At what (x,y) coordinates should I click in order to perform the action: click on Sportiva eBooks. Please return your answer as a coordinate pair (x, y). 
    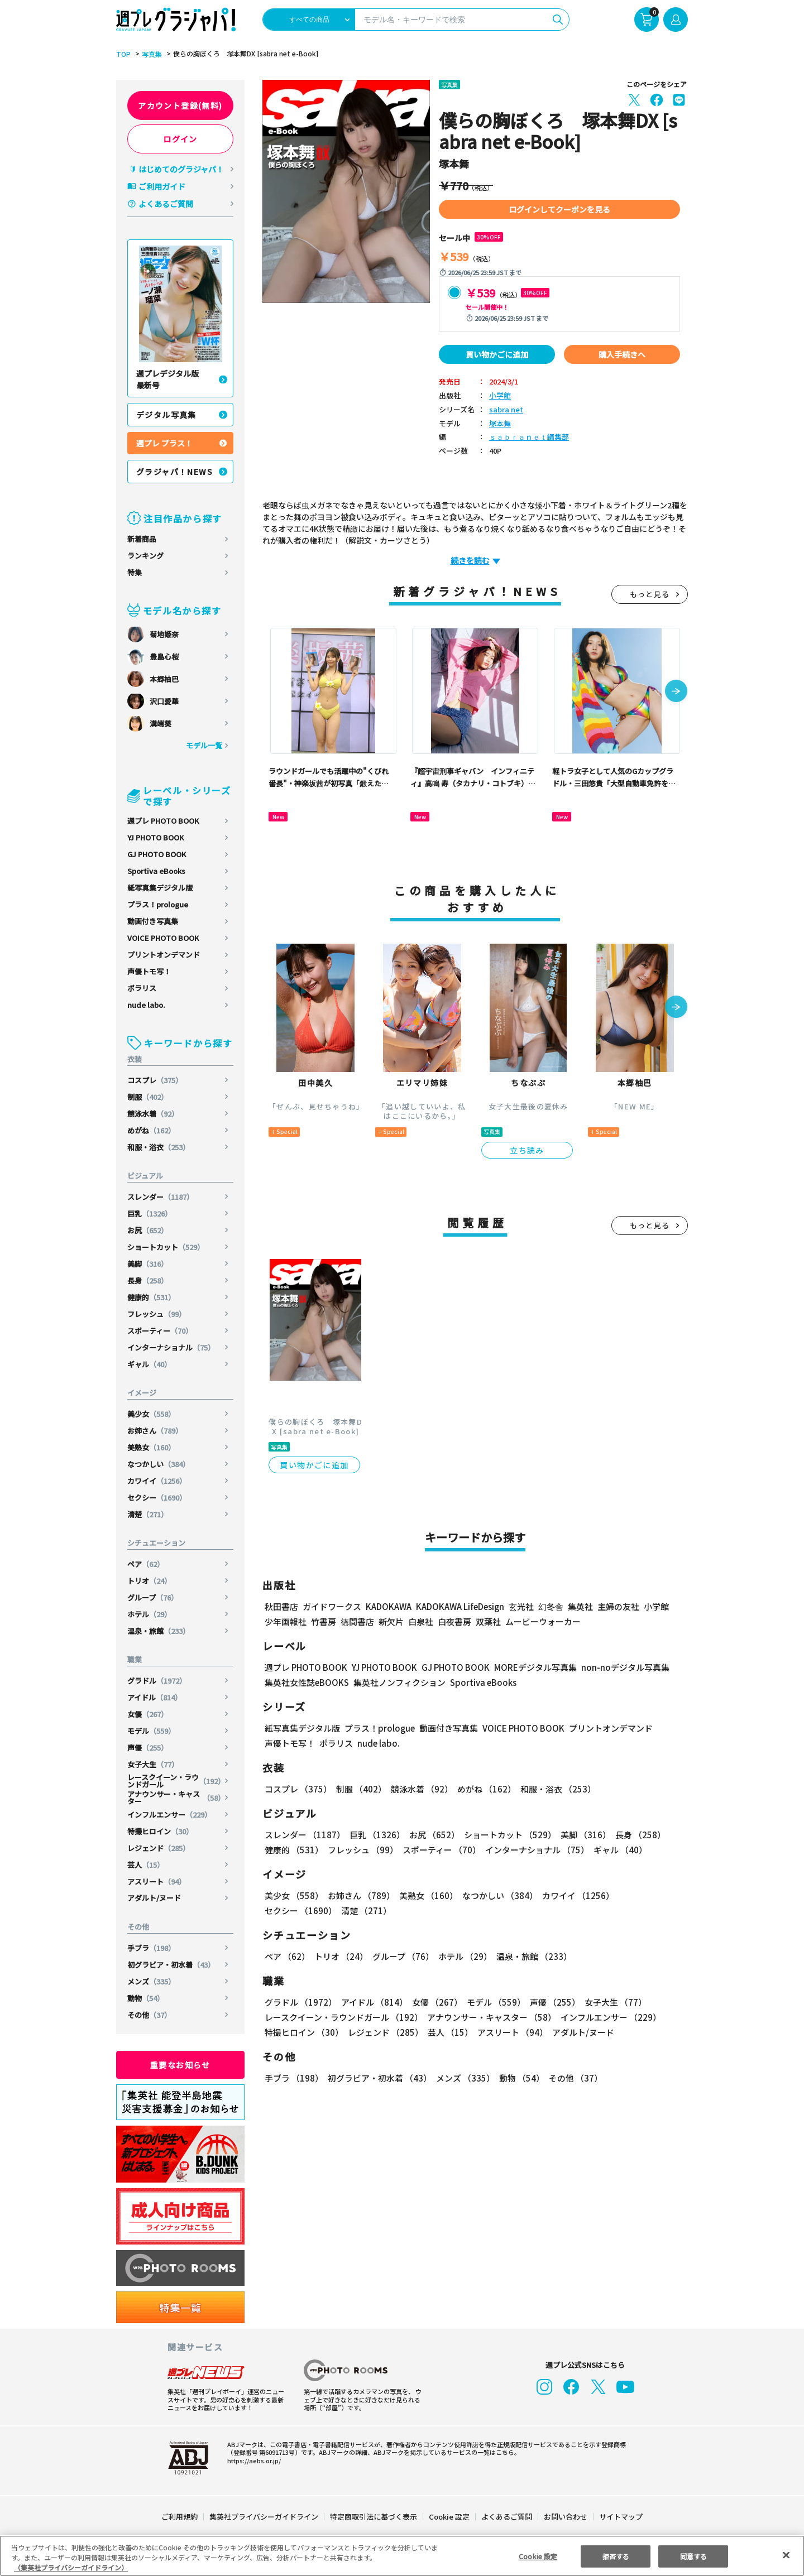
    Looking at the image, I should click on (156, 871).